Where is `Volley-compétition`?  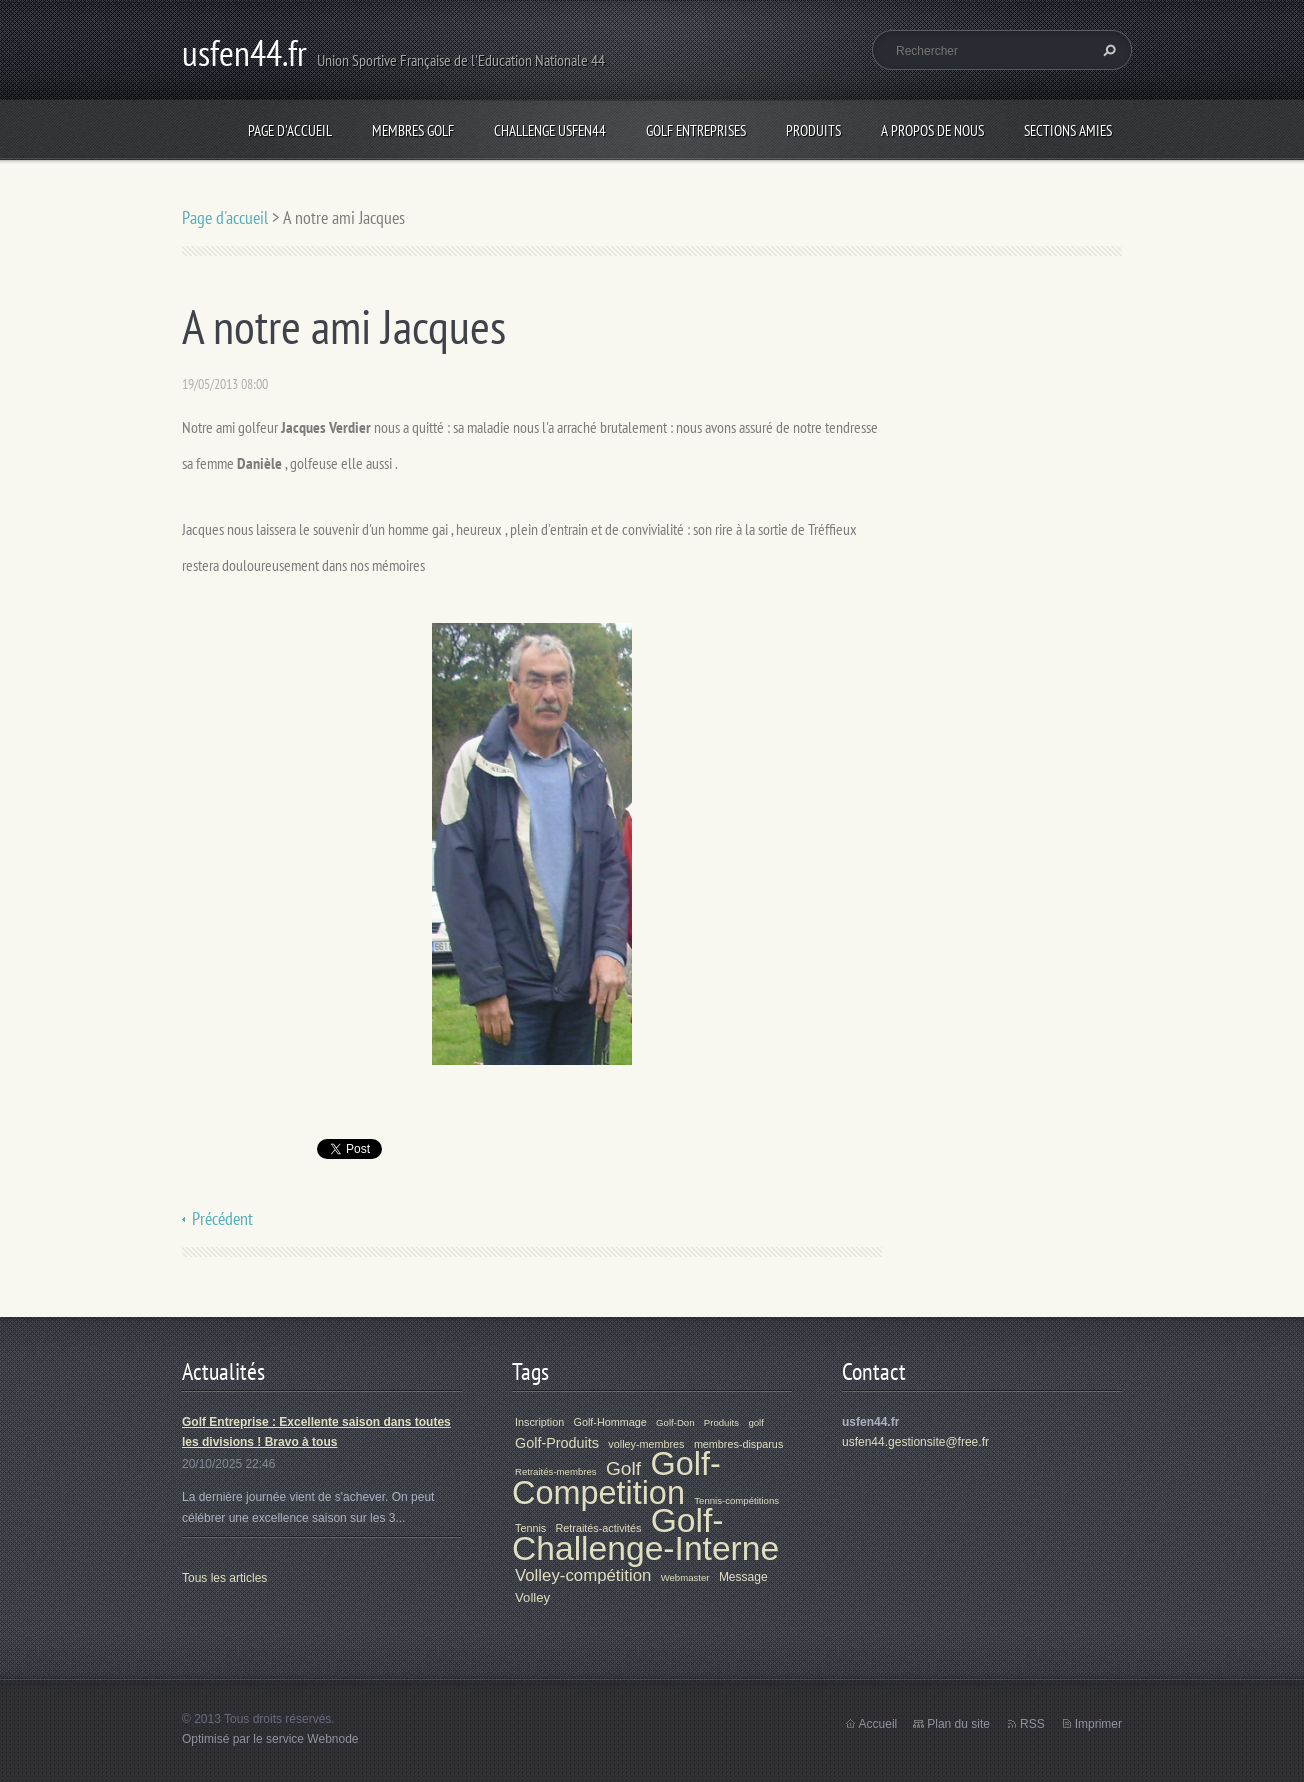 Volley-compétition is located at coordinates (583, 1575).